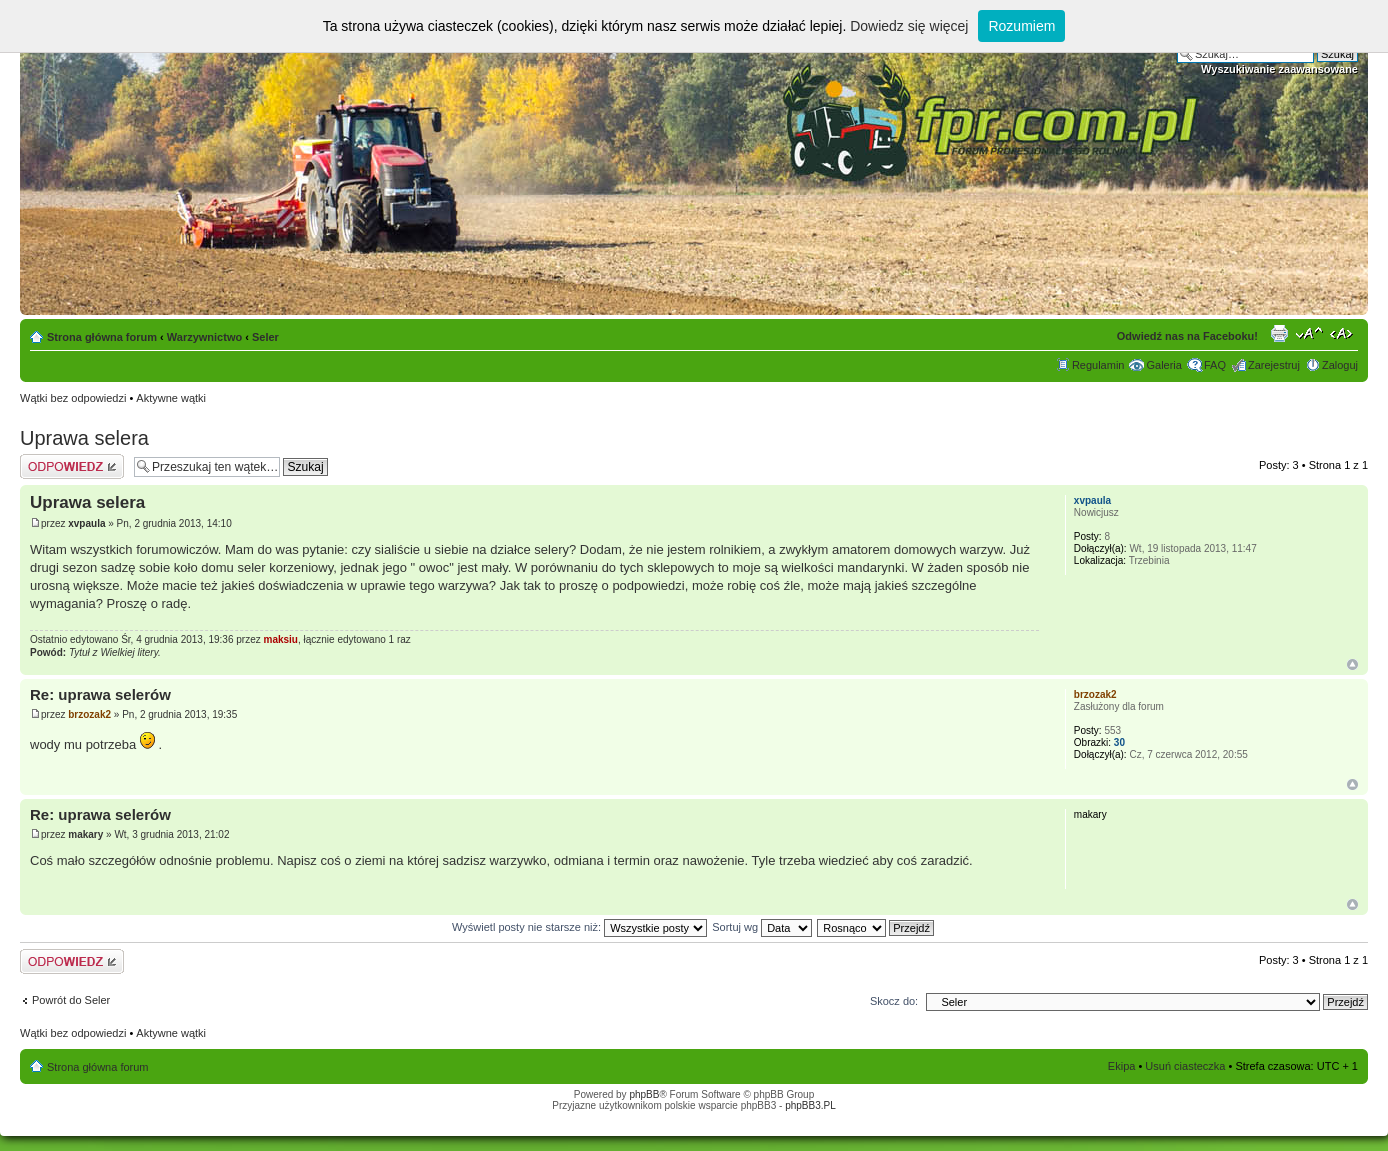  What do you see at coordinates (71, 1000) in the screenshot?
I see `Powrót do Seler` at bounding box center [71, 1000].